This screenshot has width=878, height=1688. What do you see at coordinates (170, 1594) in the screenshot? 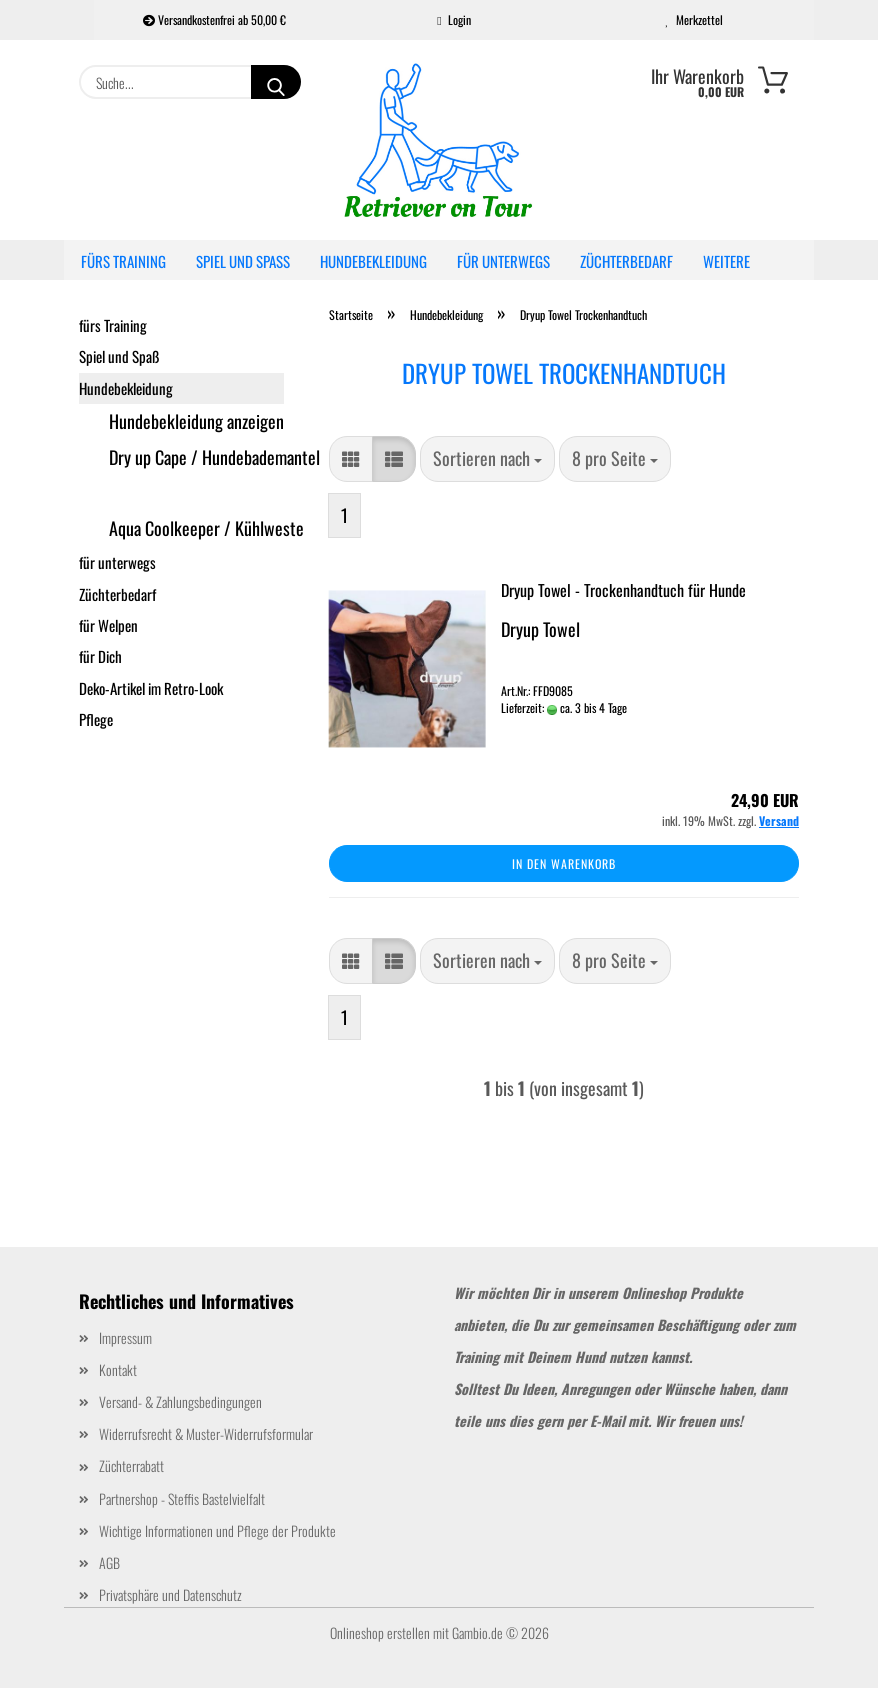
I see `Privatsphäre und Datenschutz` at bounding box center [170, 1594].